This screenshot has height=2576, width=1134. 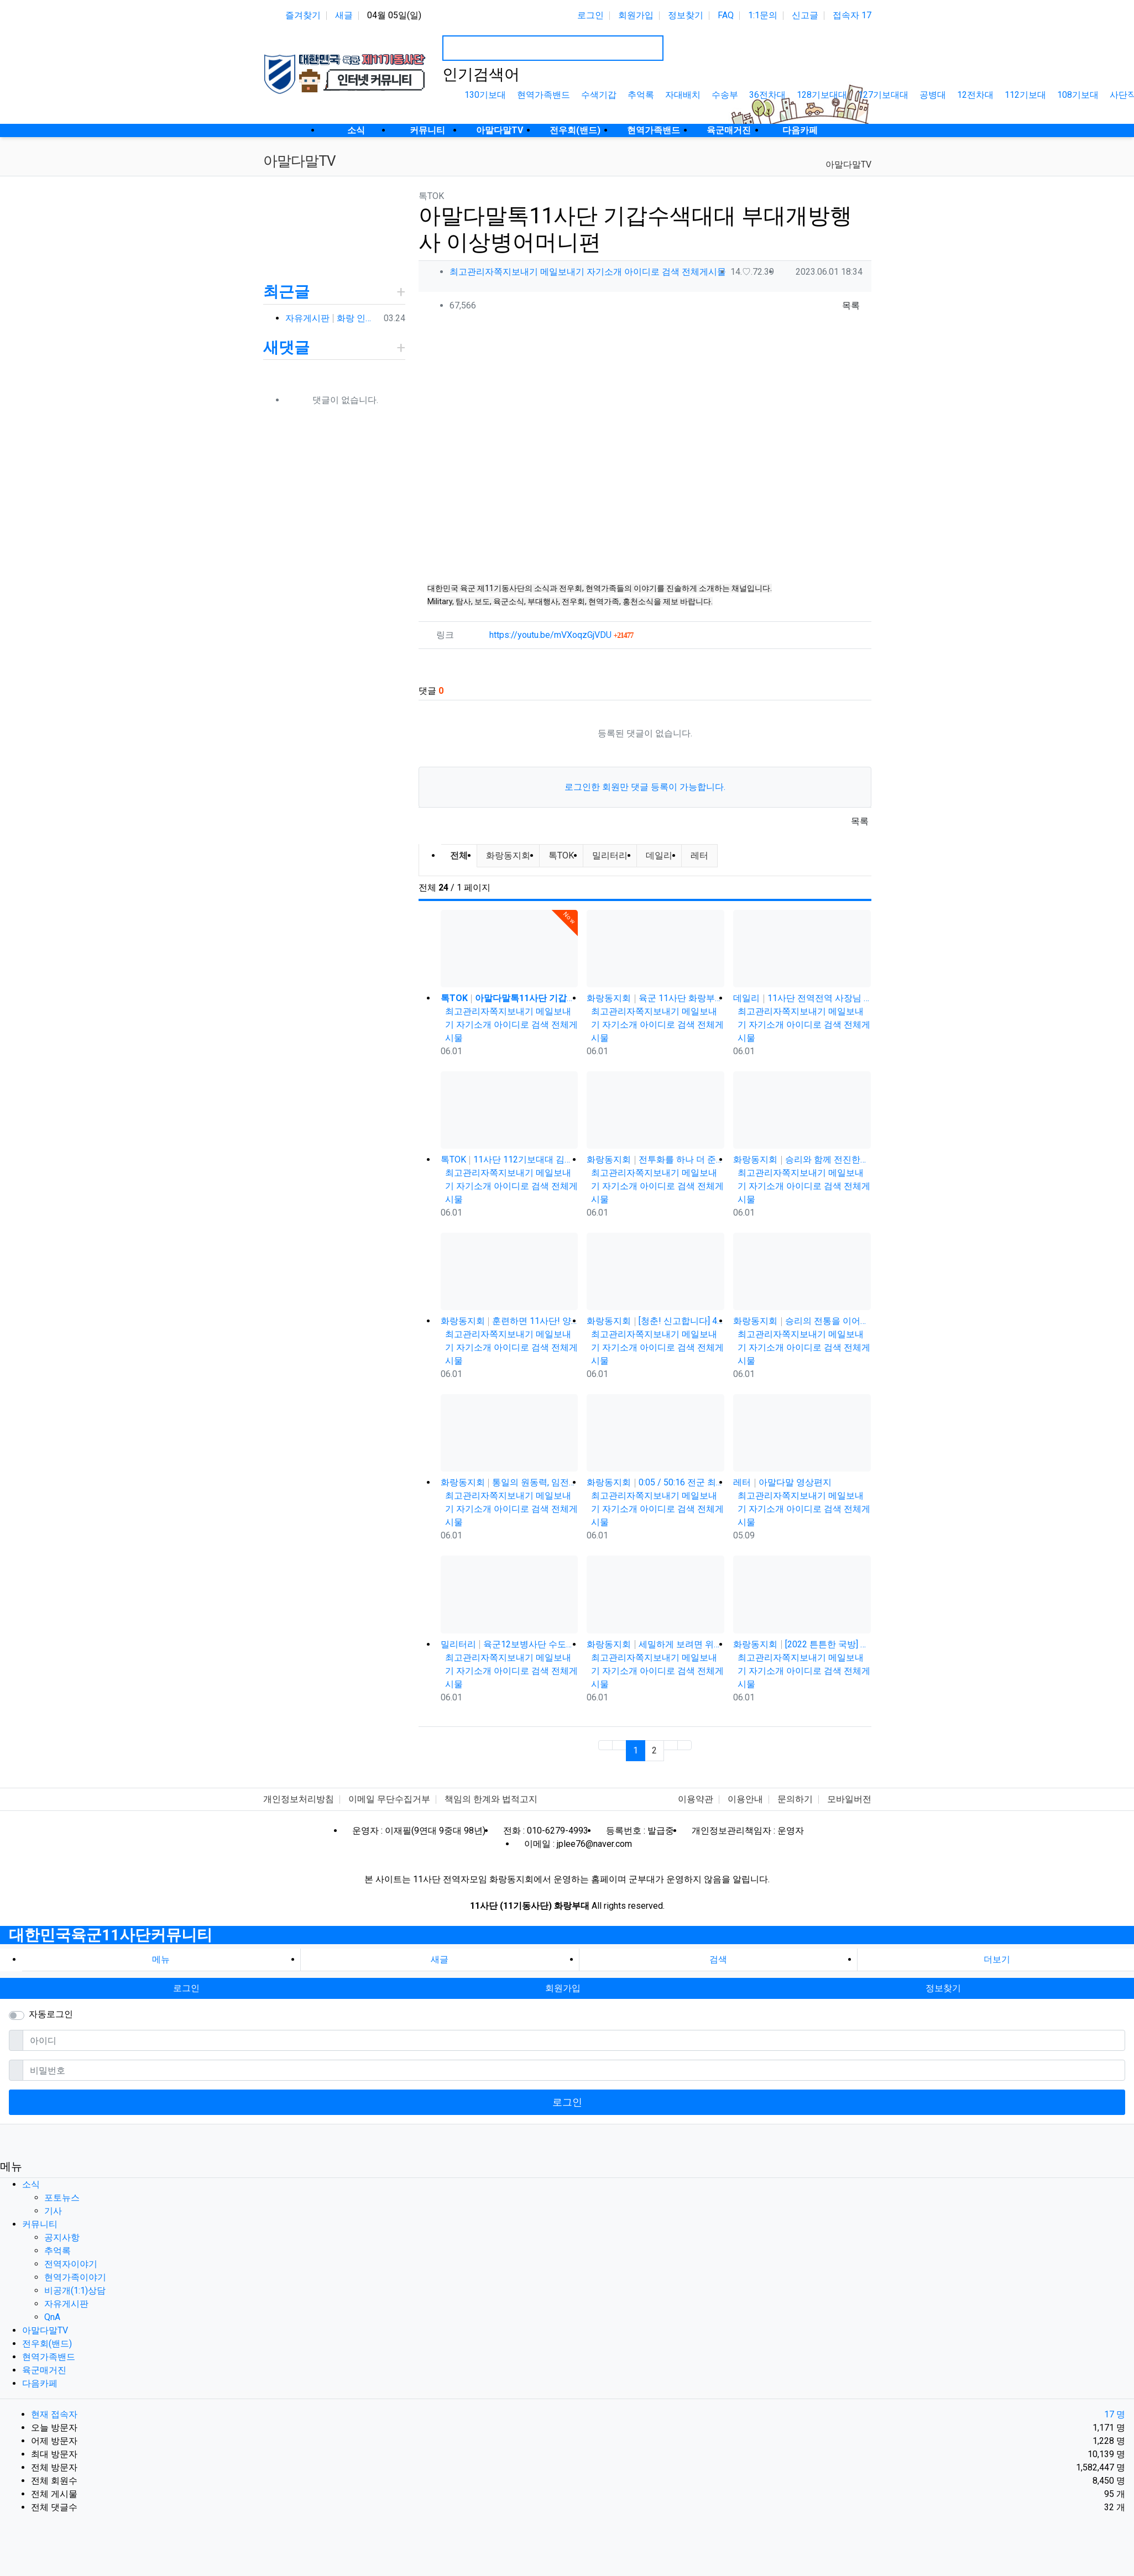 What do you see at coordinates (509, 1482) in the screenshot?
I see `화랑동지회 통일의 원동력, 임전필승! 육군 화랑부대???? [TV내무반 신고합니다 129화]ㅣKBS 010528 방송` at bounding box center [509, 1482].